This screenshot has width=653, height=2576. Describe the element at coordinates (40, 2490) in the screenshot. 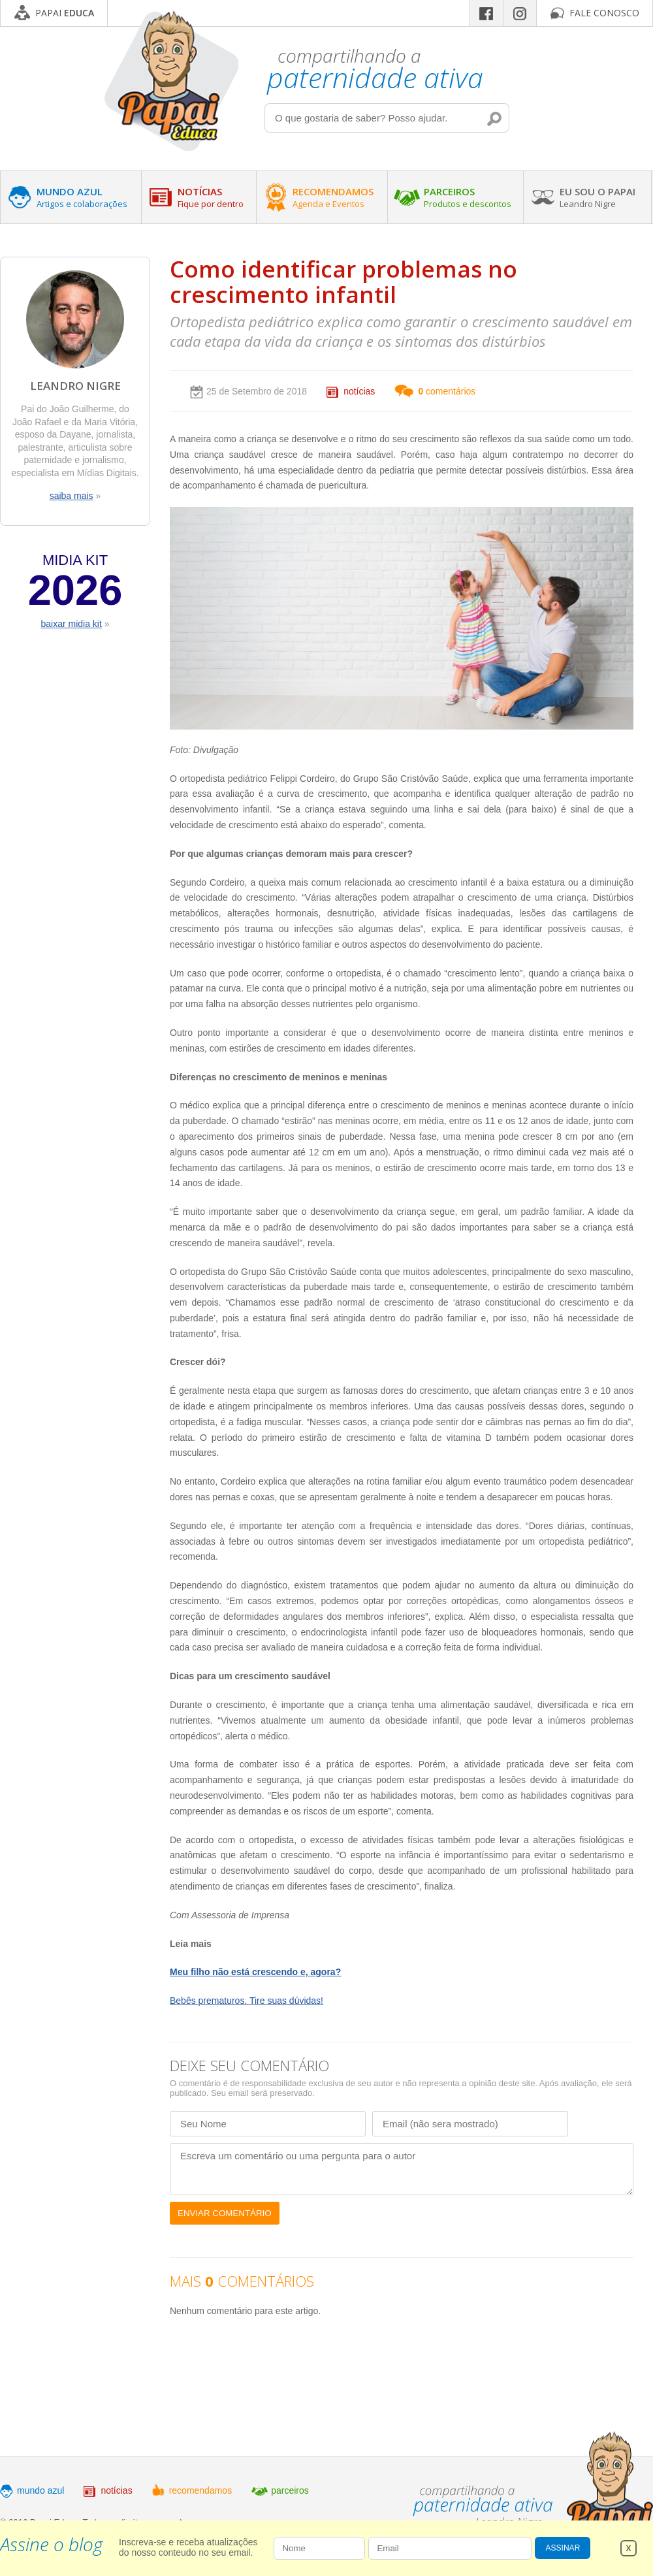

I see `mundo azul` at that location.